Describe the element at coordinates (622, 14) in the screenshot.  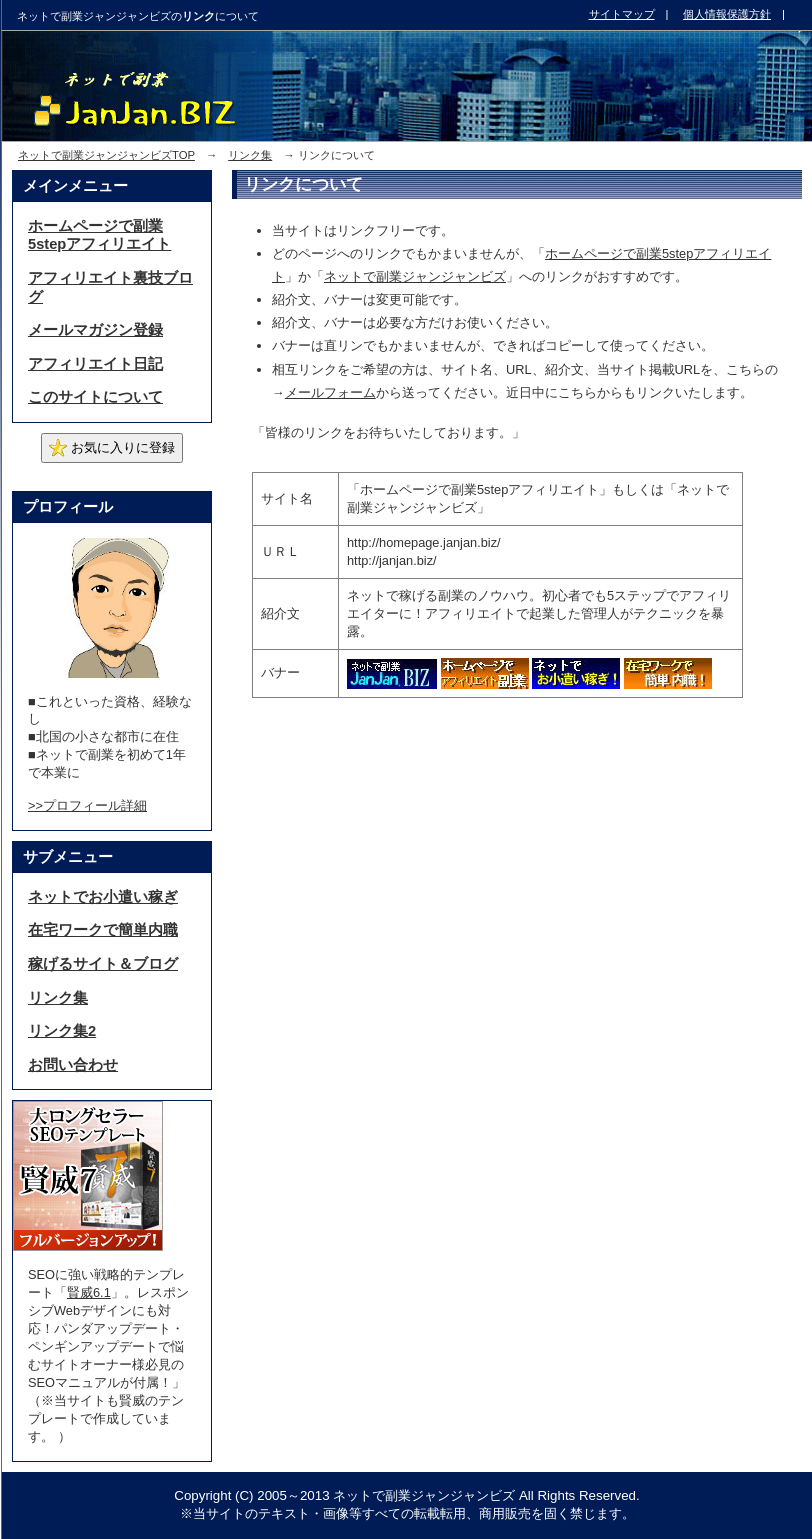
I see `サイトマップ` at that location.